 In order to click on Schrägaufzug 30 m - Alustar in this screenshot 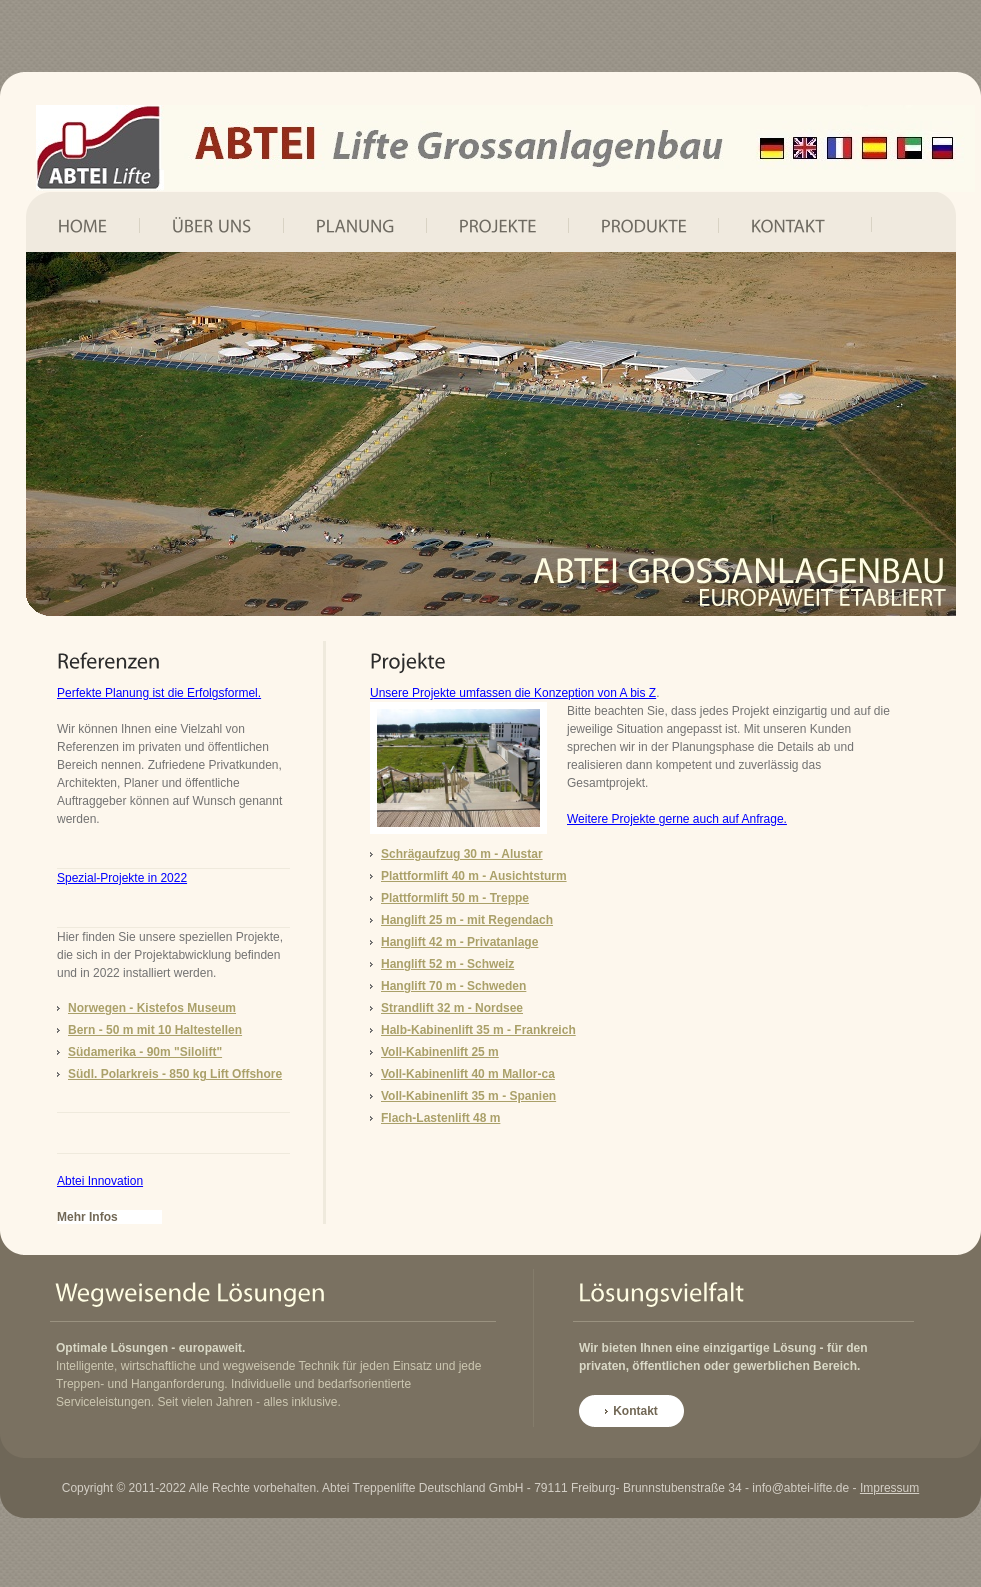, I will do `click(462, 854)`.